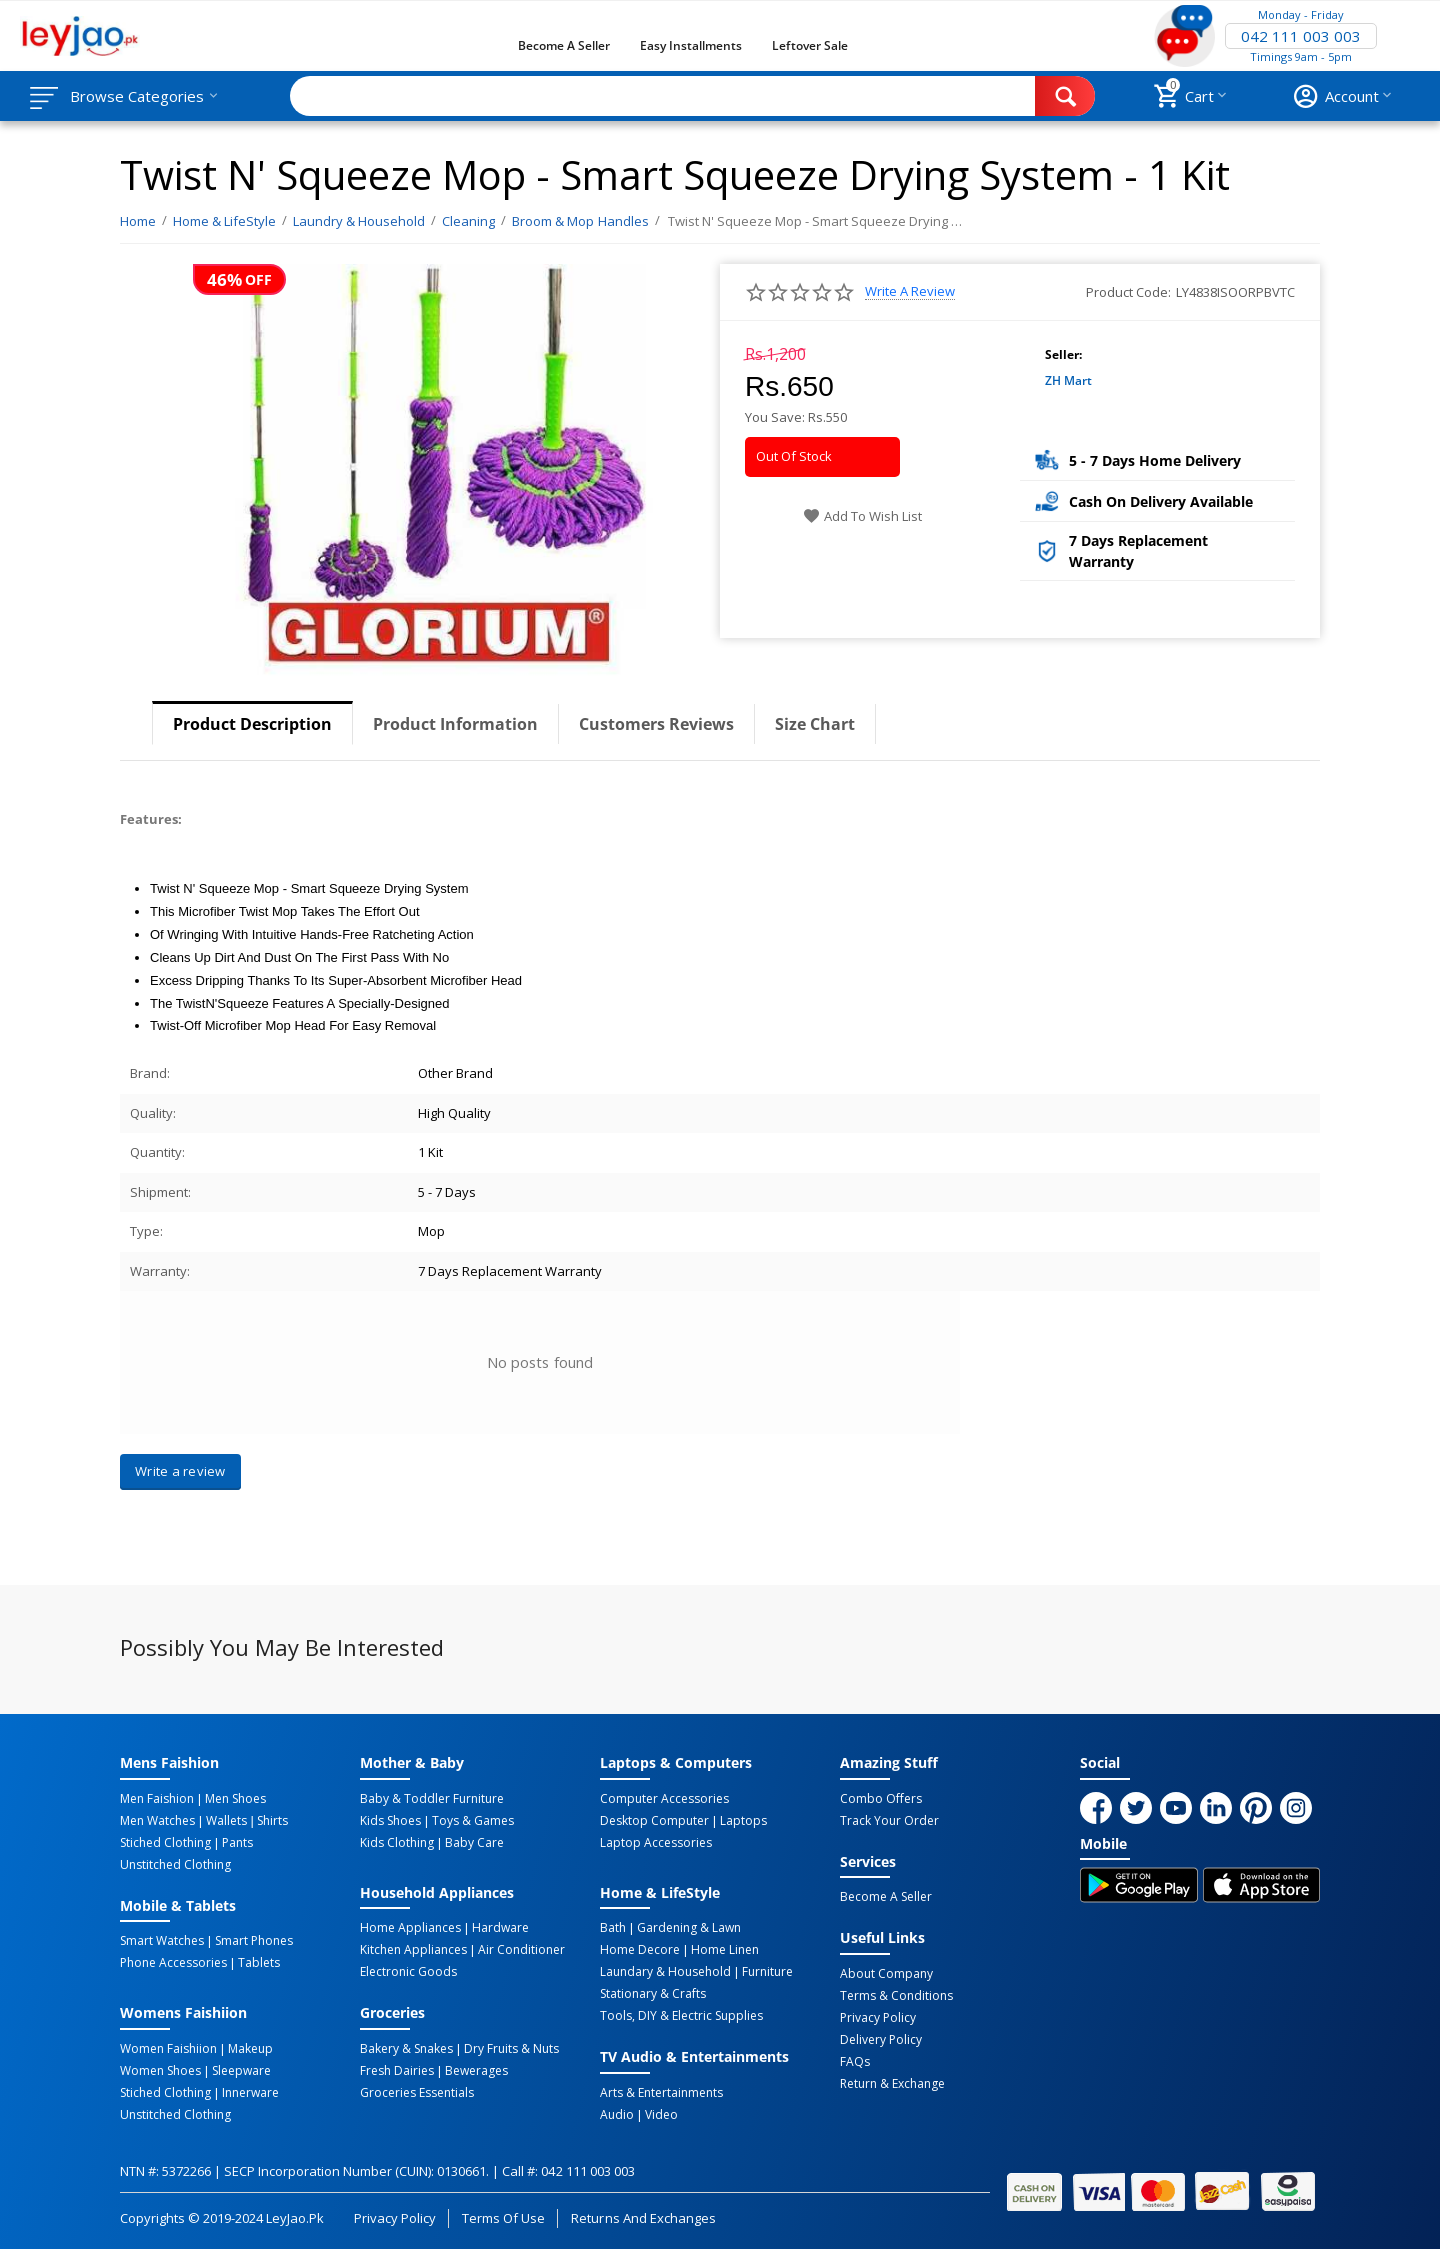 This screenshot has height=2250, width=1440. Describe the element at coordinates (743, 1821) in the screenshot. I see `Laptops` at that location.